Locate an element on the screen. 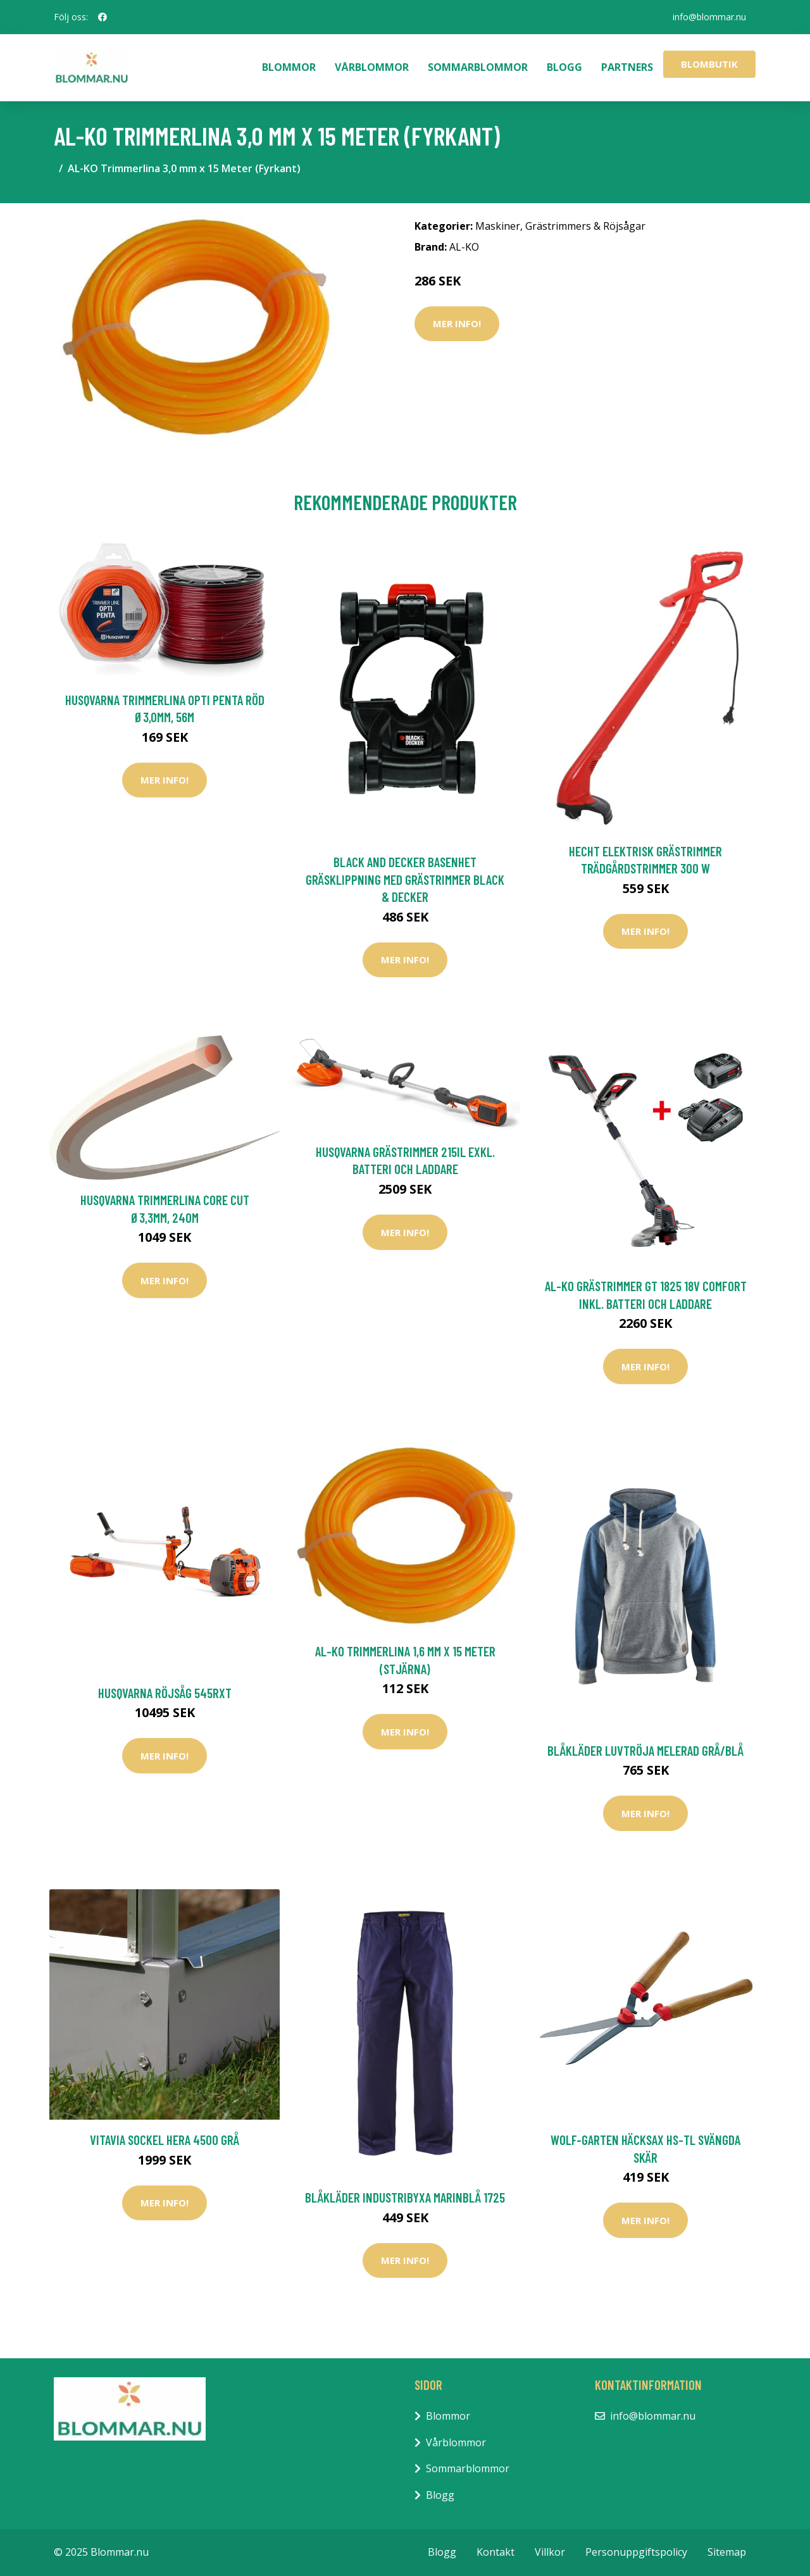 The width and height of the screenshot is (810, 2576). Husqvarna Röjsåg 545RxT is located at coordinates (165, 1693).